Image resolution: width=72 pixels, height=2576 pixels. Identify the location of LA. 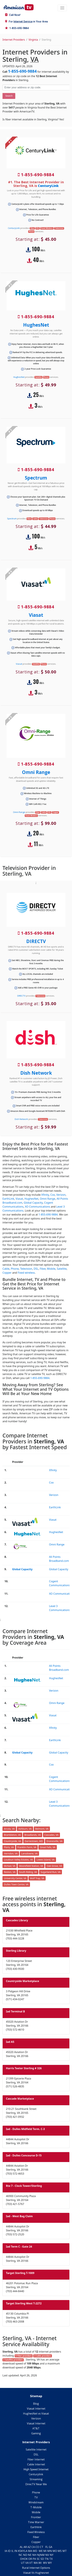
(25, 2551).